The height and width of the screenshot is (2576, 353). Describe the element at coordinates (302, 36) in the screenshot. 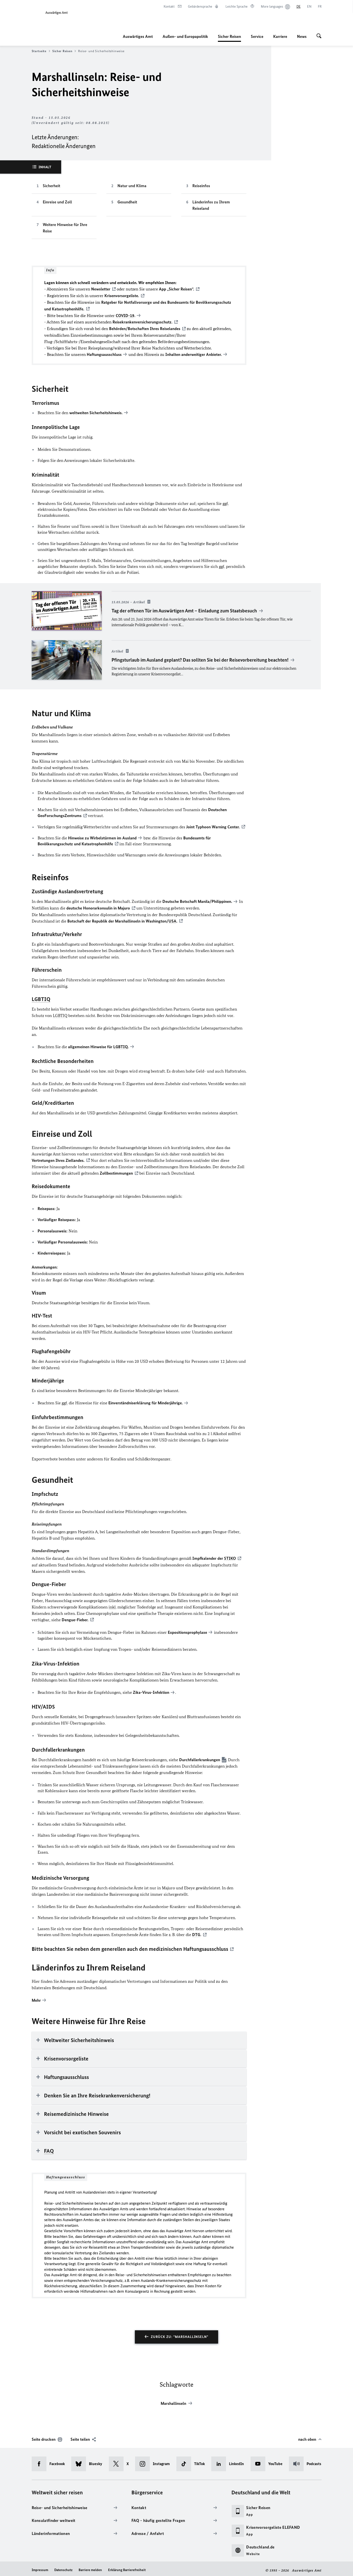

I see `News` at that location.